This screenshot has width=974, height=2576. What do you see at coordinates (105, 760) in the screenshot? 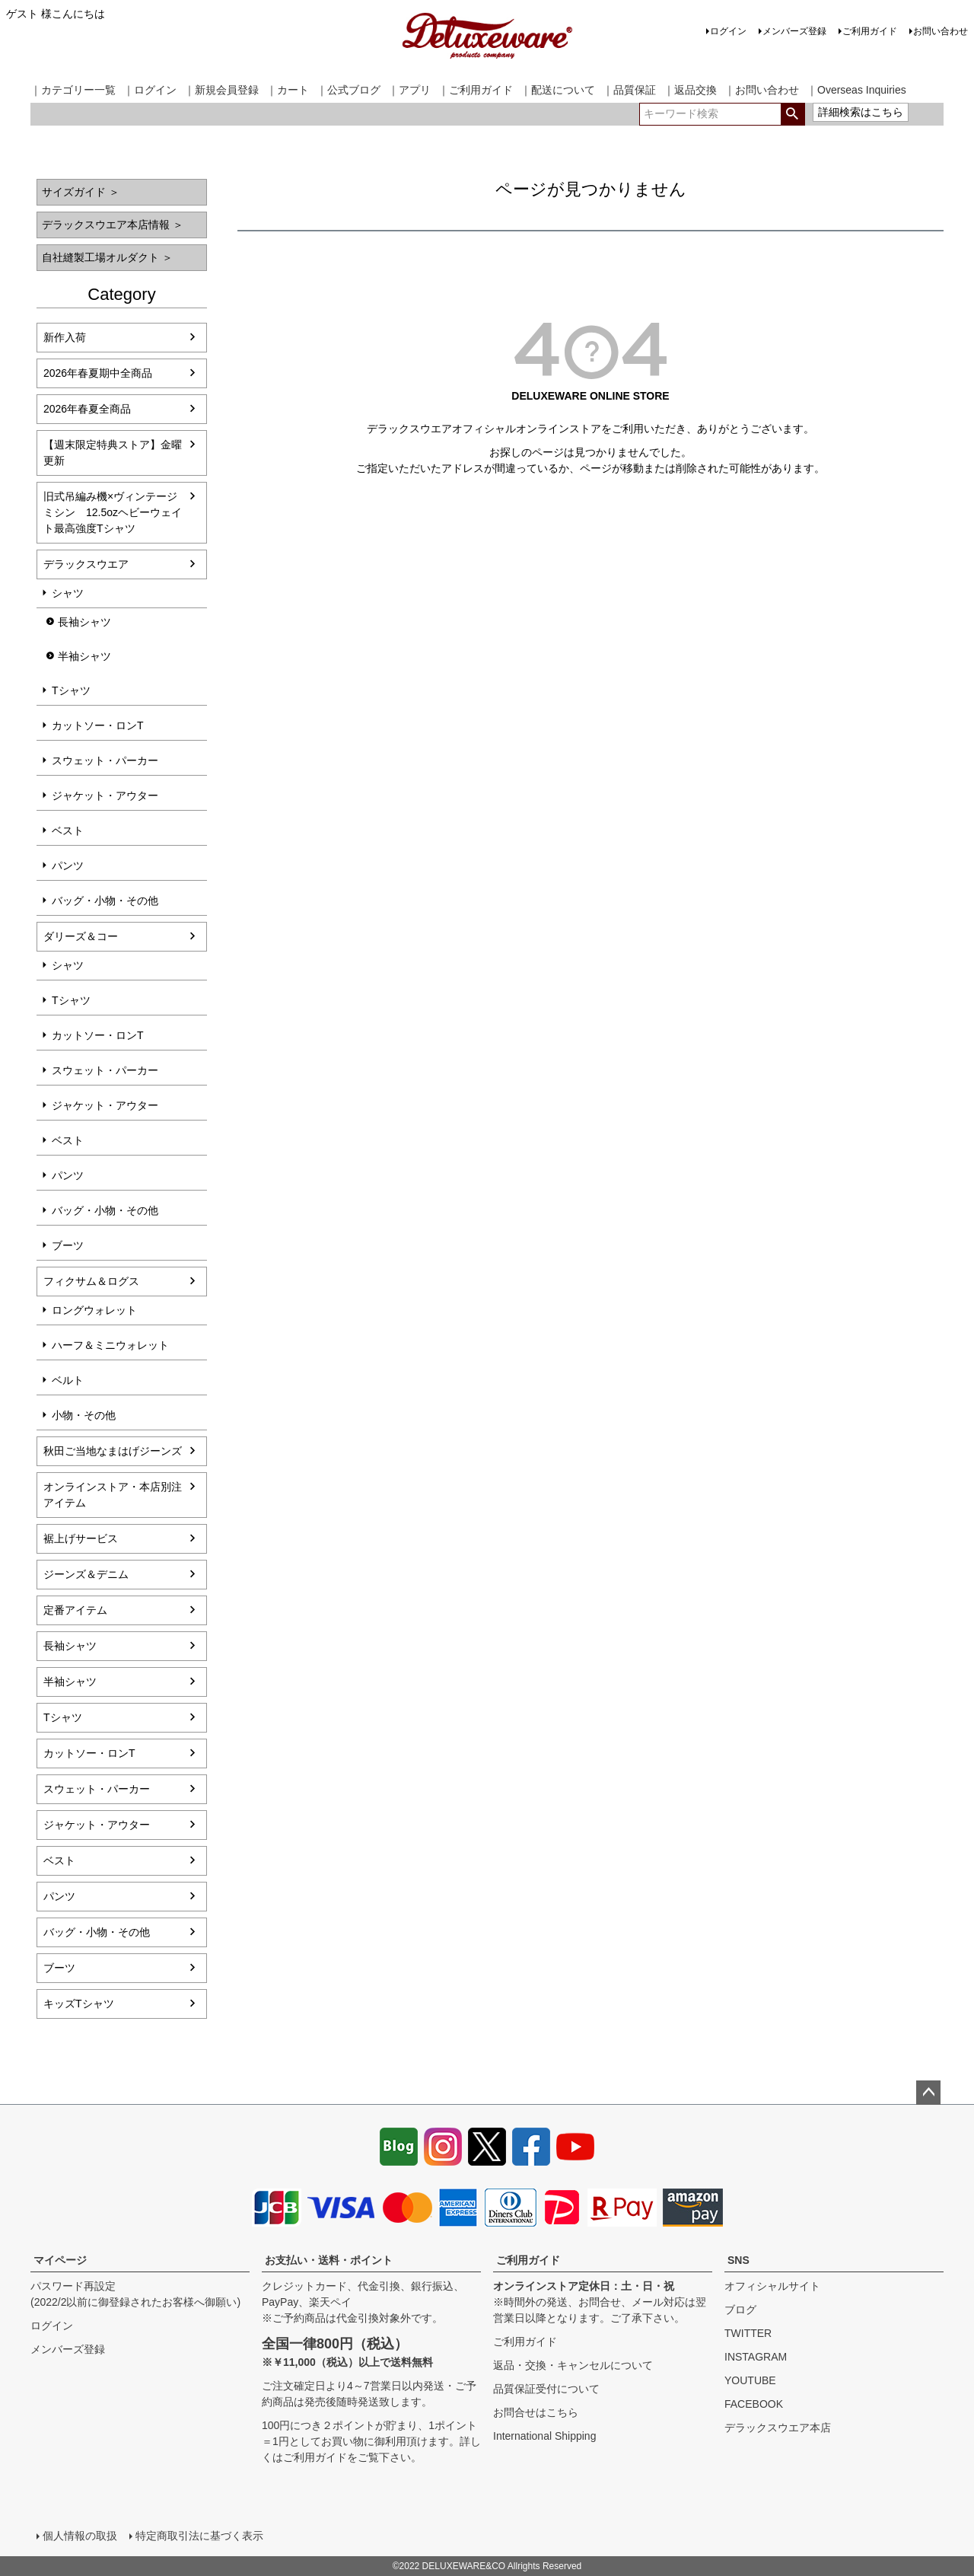
I see `スウェット・パーカー` at bounding box center [105, 760].